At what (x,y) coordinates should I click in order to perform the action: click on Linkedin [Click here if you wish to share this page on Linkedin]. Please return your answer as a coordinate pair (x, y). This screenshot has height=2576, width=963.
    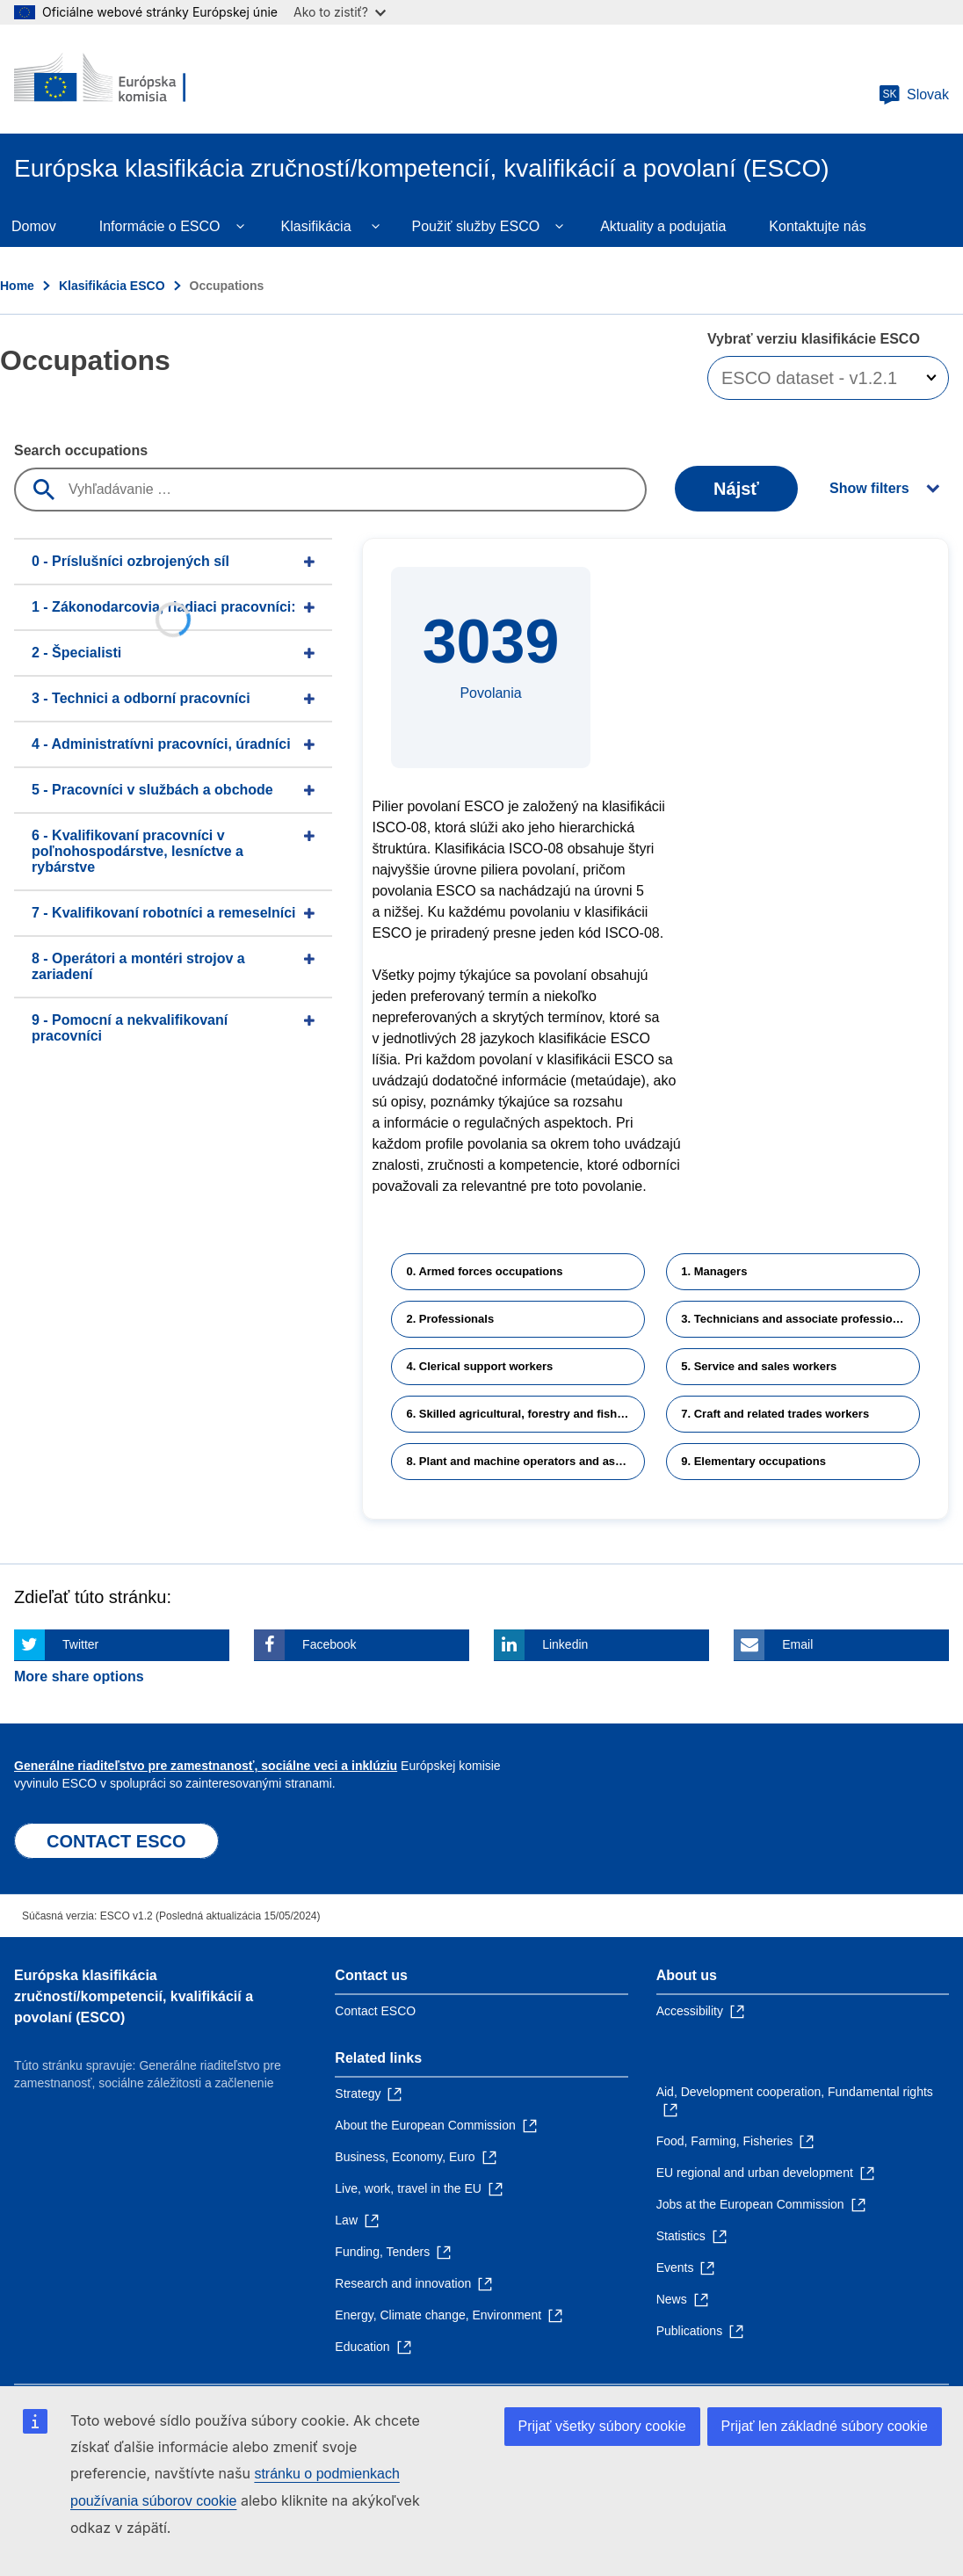
    Looking at the image, I should click on (565, 1644).